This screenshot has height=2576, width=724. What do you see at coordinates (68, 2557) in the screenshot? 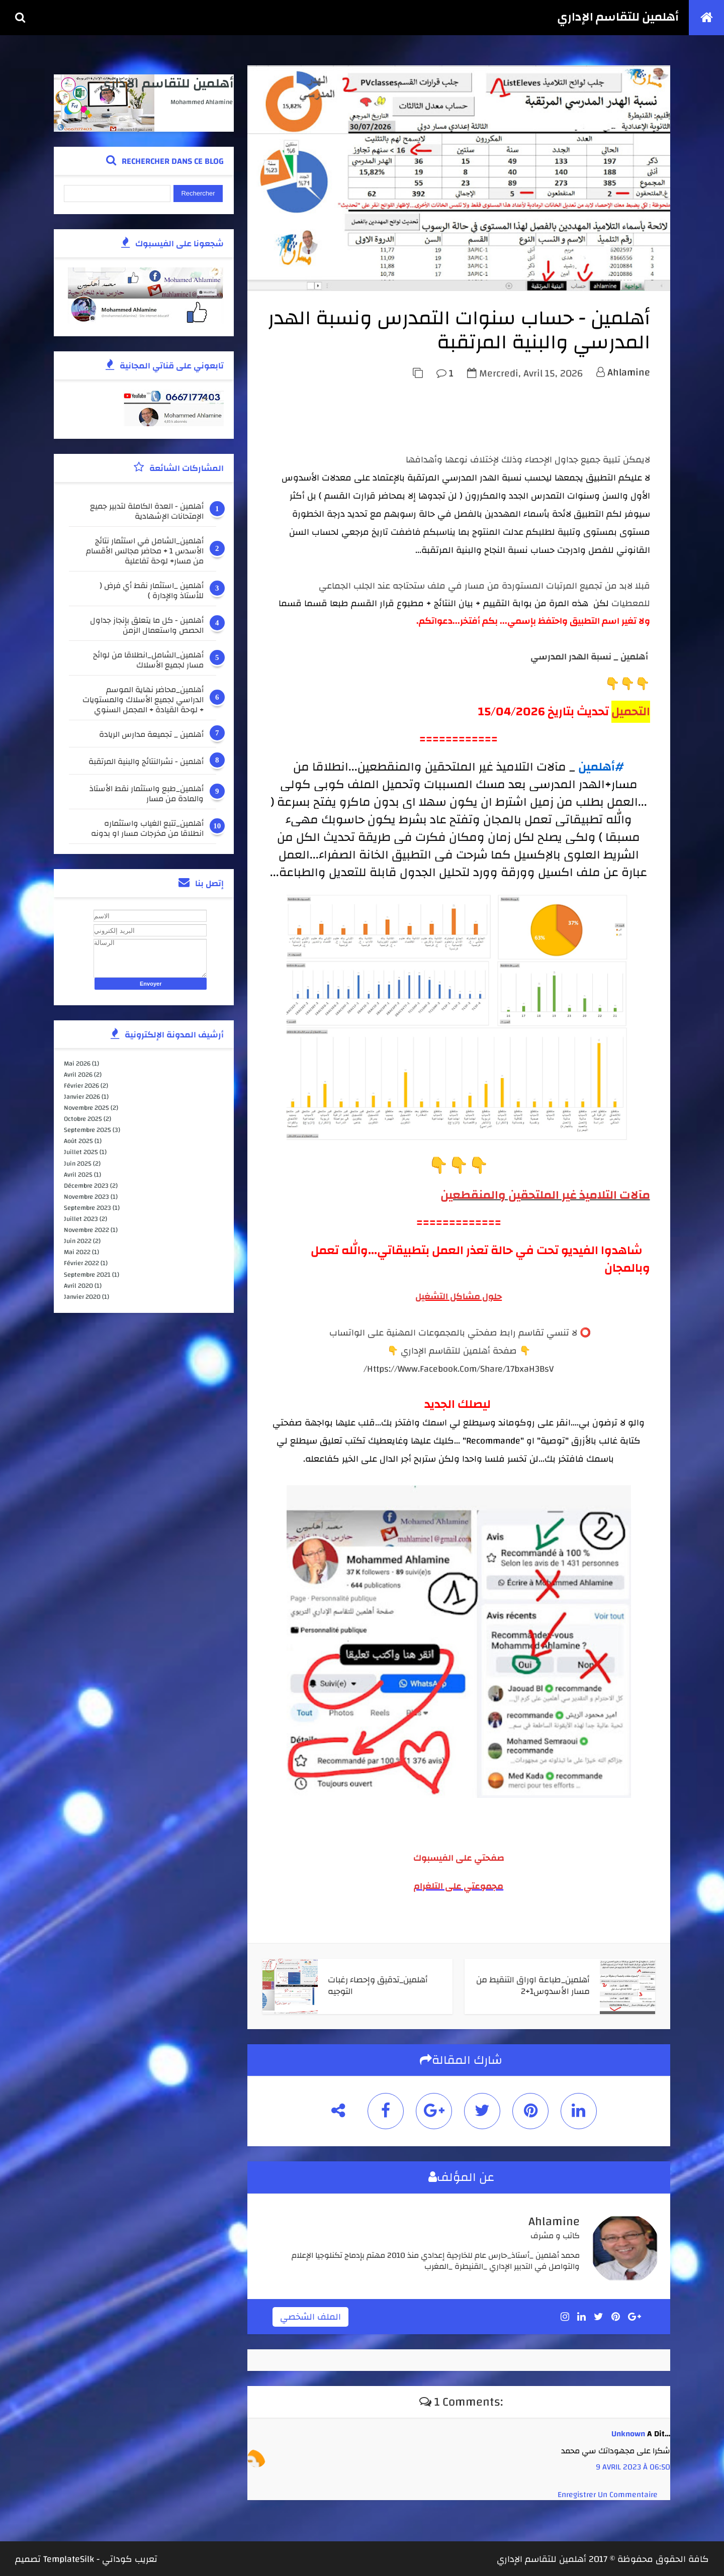
I see `TemplateSilk` at bounding box center [68, 2557].